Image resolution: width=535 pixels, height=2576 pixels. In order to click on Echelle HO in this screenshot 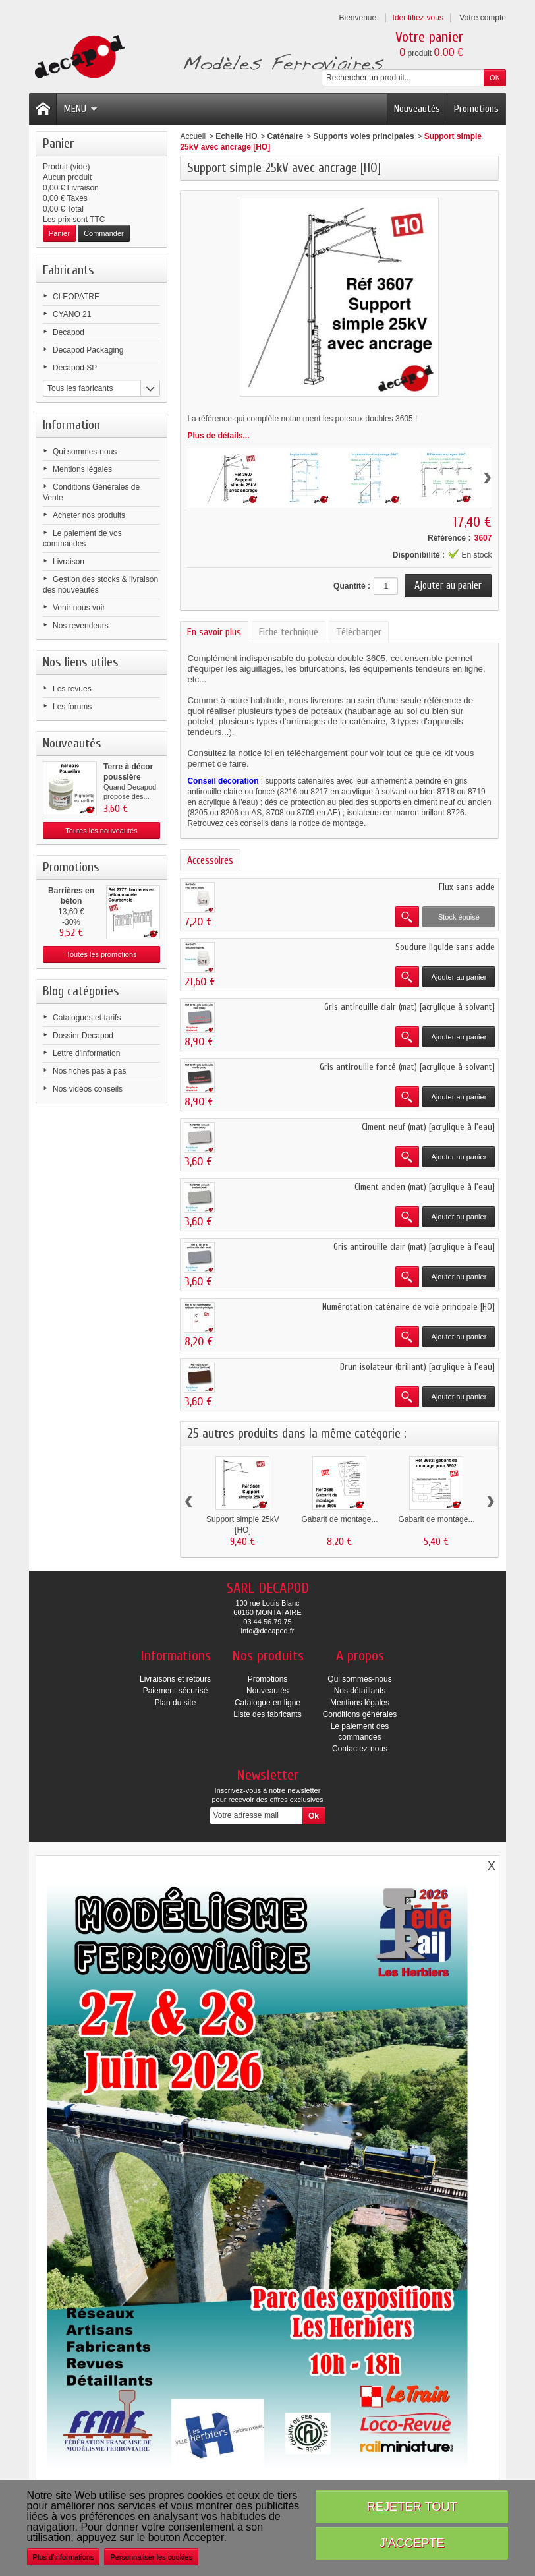, I will do `click(236, 136)`.